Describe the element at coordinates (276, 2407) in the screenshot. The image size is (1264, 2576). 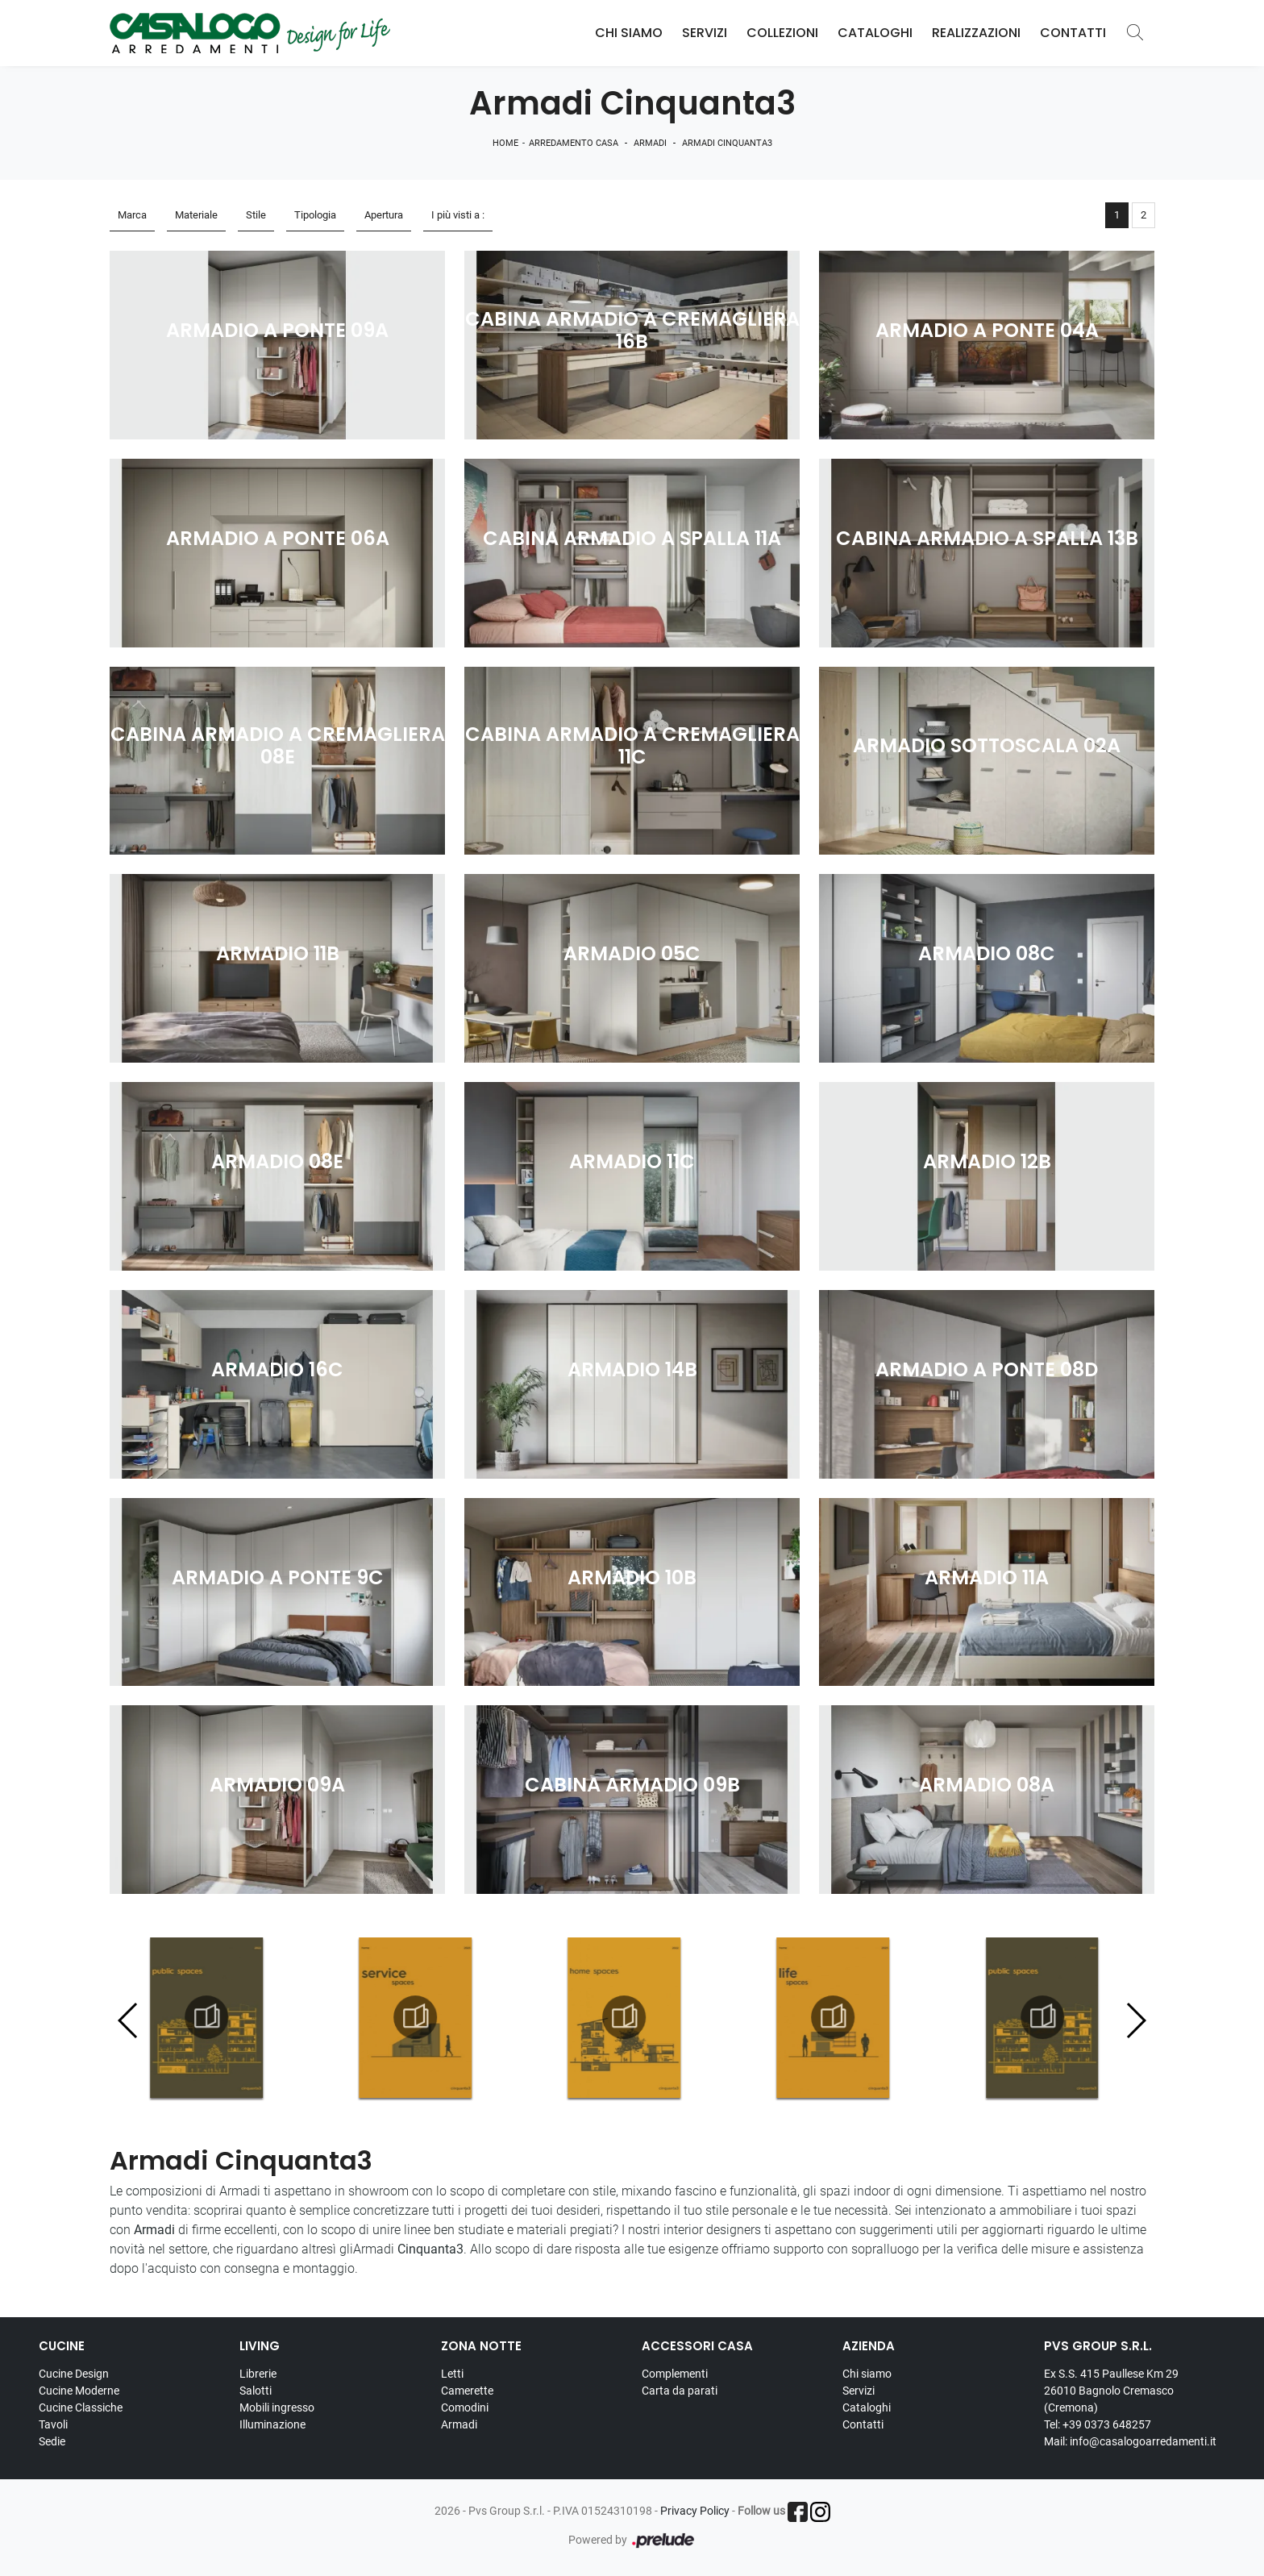
I see `Mobili ingresso` at that location.